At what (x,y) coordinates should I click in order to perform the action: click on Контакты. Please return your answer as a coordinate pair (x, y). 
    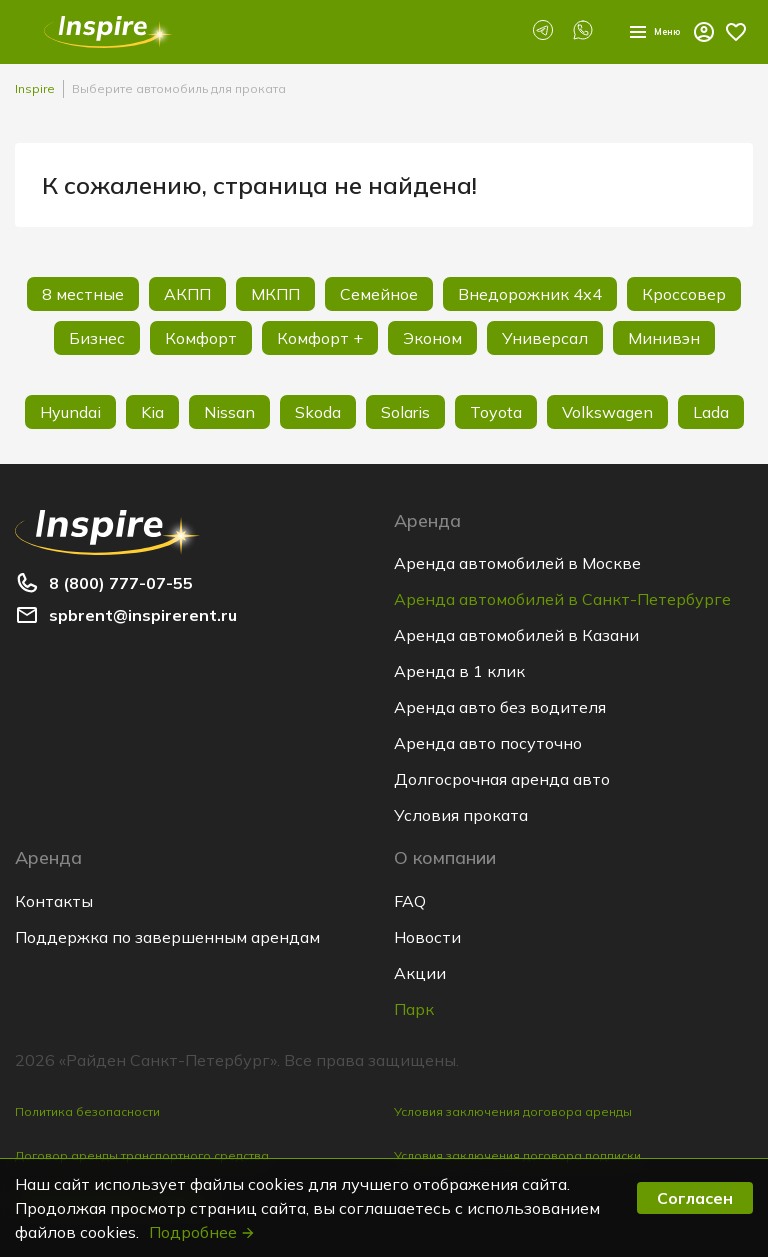
    Looking at the image, I should click on (54, 901).